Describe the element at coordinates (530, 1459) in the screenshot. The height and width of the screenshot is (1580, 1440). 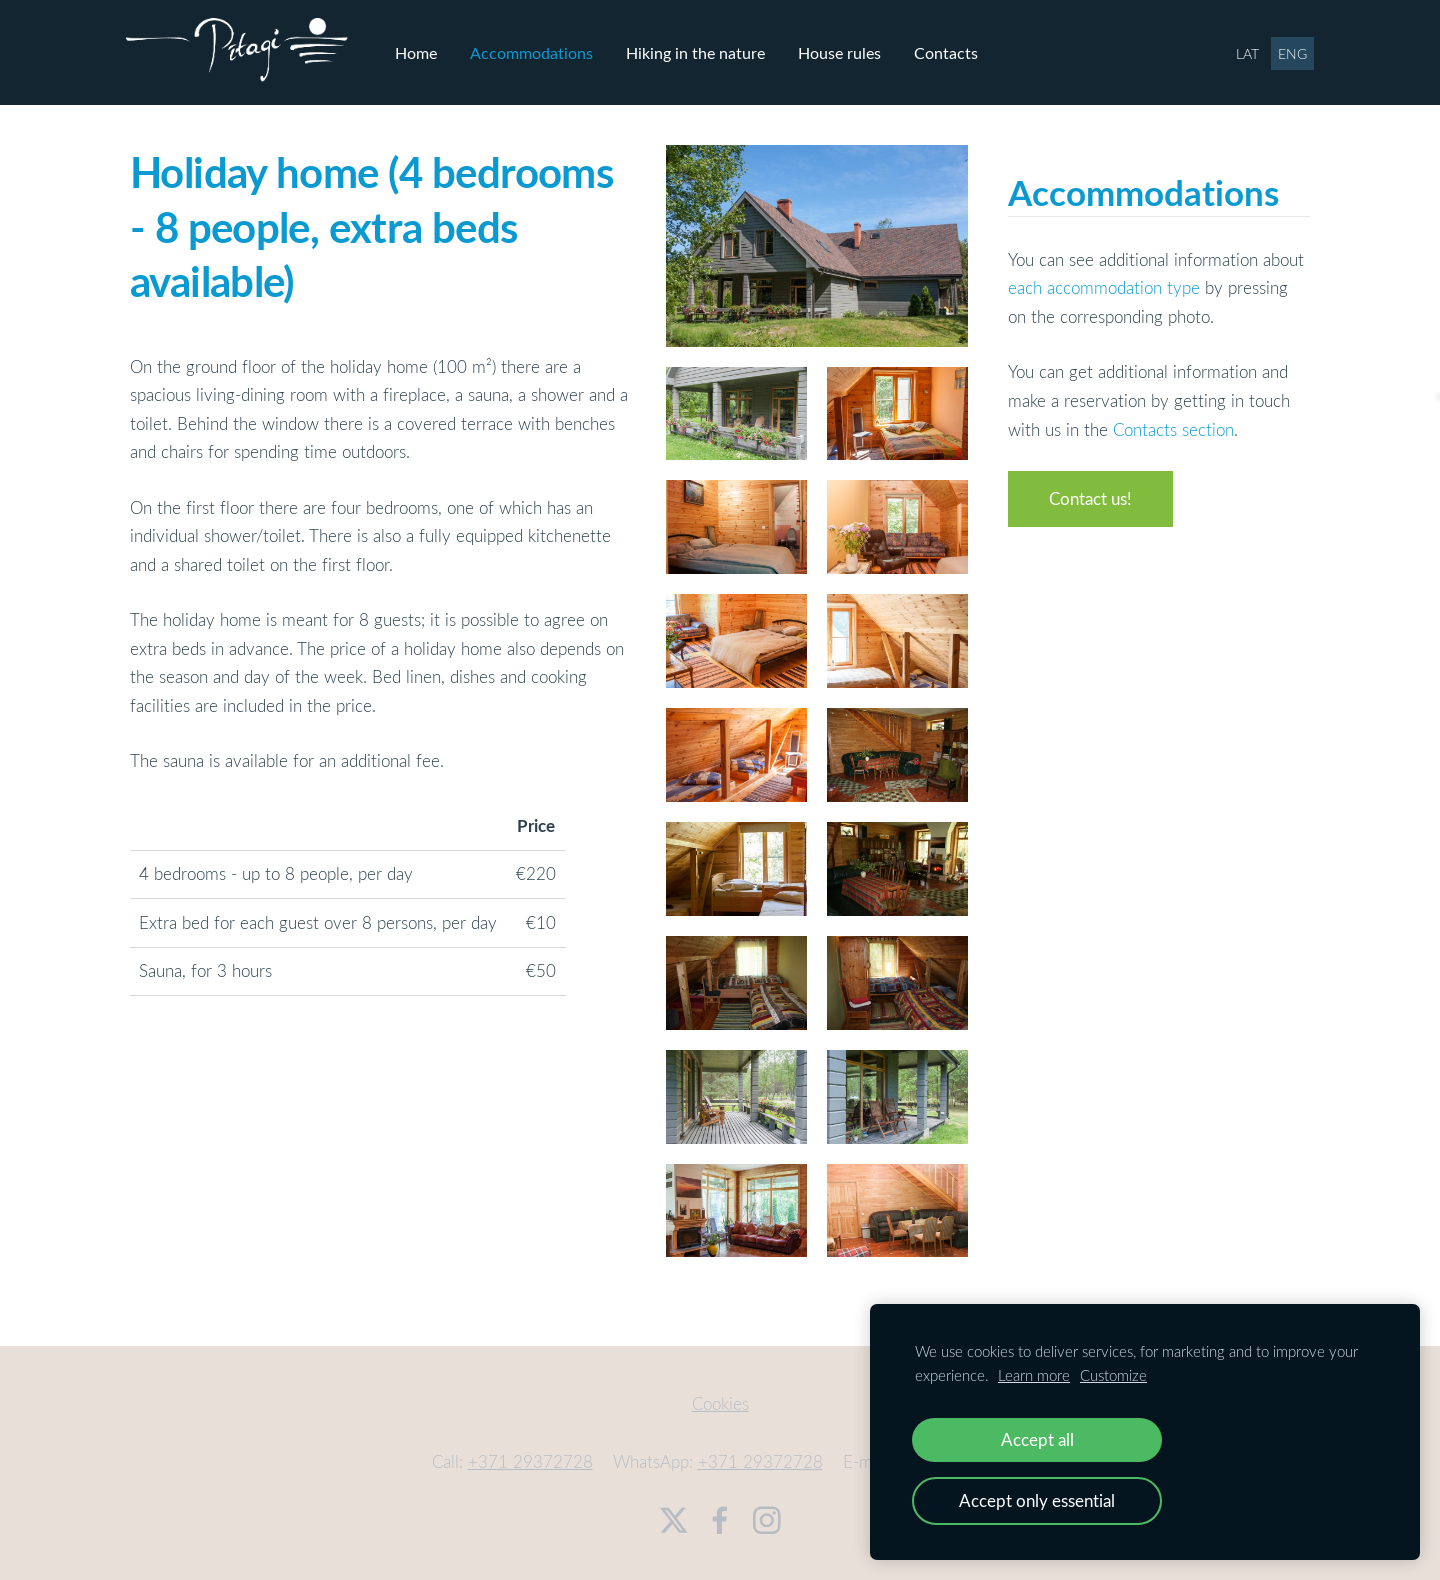
I see `+371 29372728` at that location.